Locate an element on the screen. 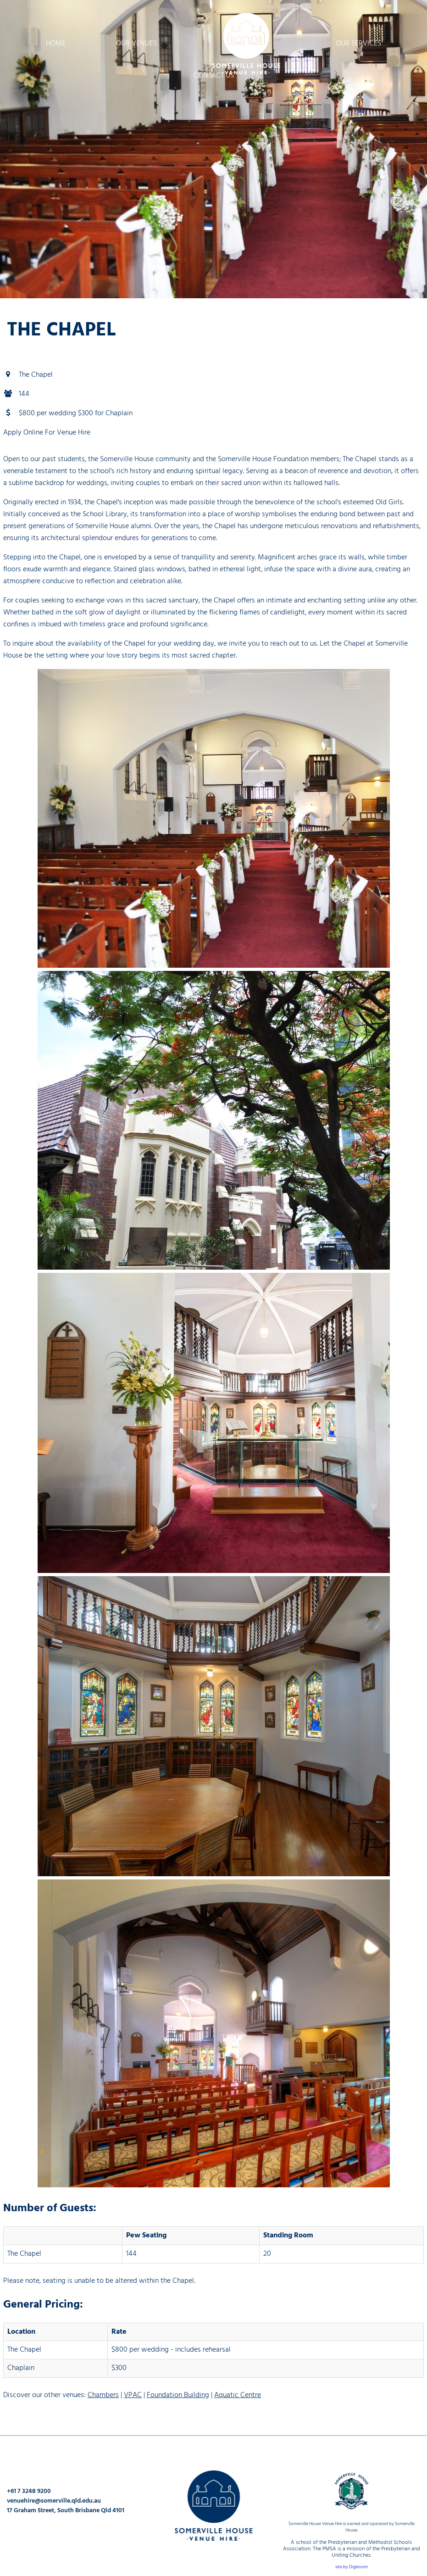 This screenshot has height=2576, width=427. venuehire@somerville.qld.edu.au is located at coordinates (54, 2501).